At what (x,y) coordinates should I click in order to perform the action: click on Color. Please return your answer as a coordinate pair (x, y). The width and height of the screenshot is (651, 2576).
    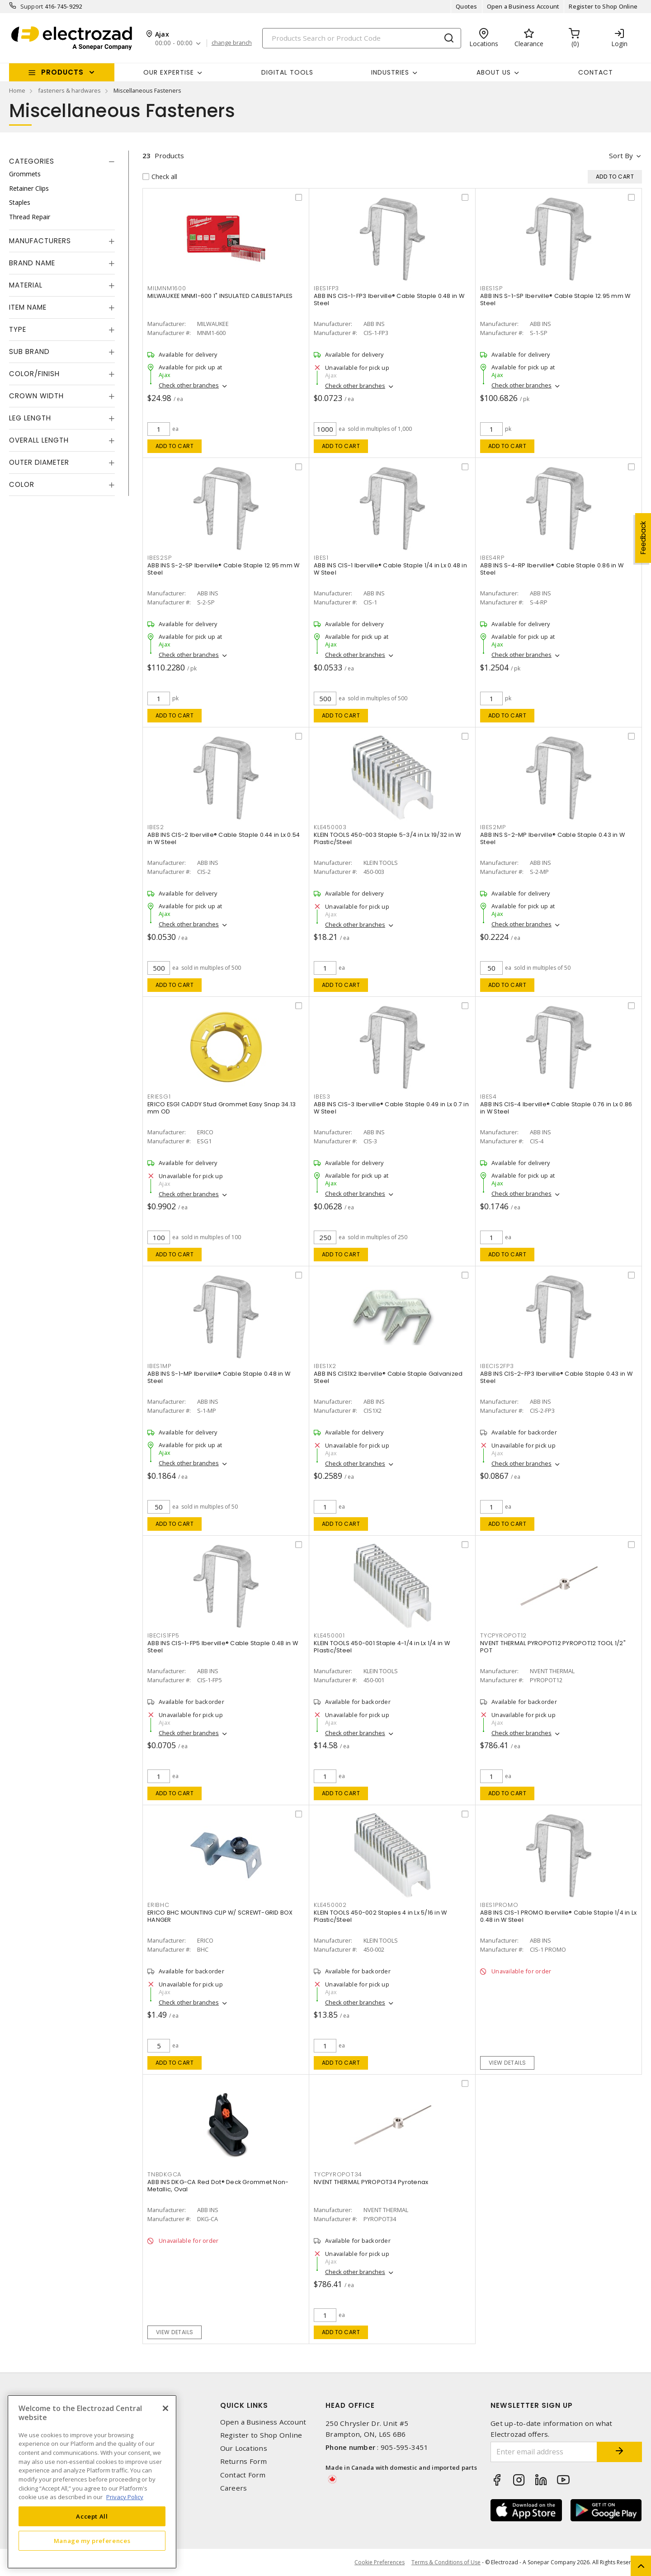
    Looking at the image, I should click on (21, 484).